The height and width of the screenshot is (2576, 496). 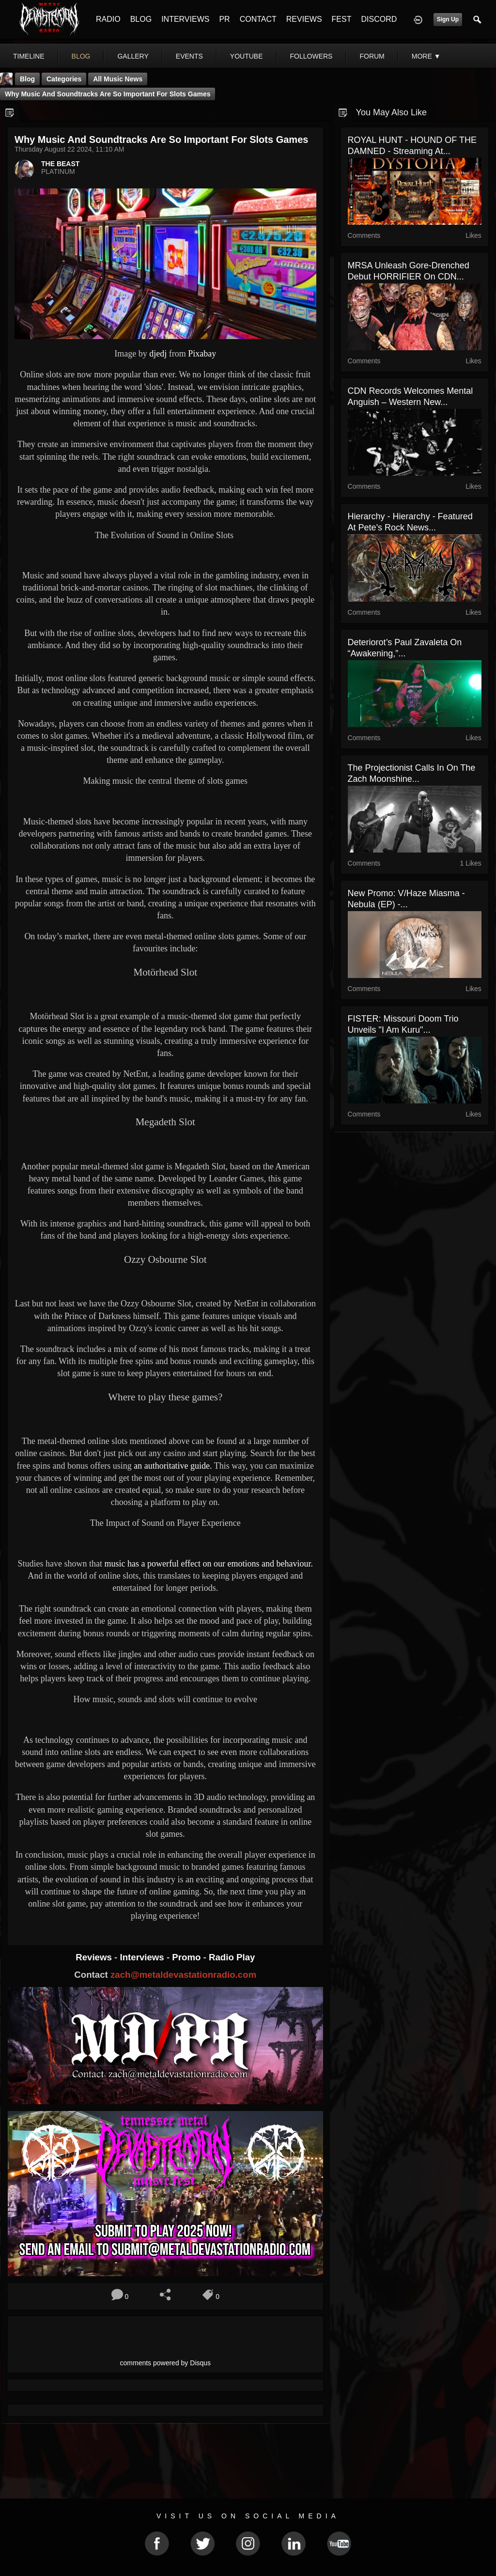 I want to click on zach@metaldevastationradio.com, so click(x=183, y=1975).